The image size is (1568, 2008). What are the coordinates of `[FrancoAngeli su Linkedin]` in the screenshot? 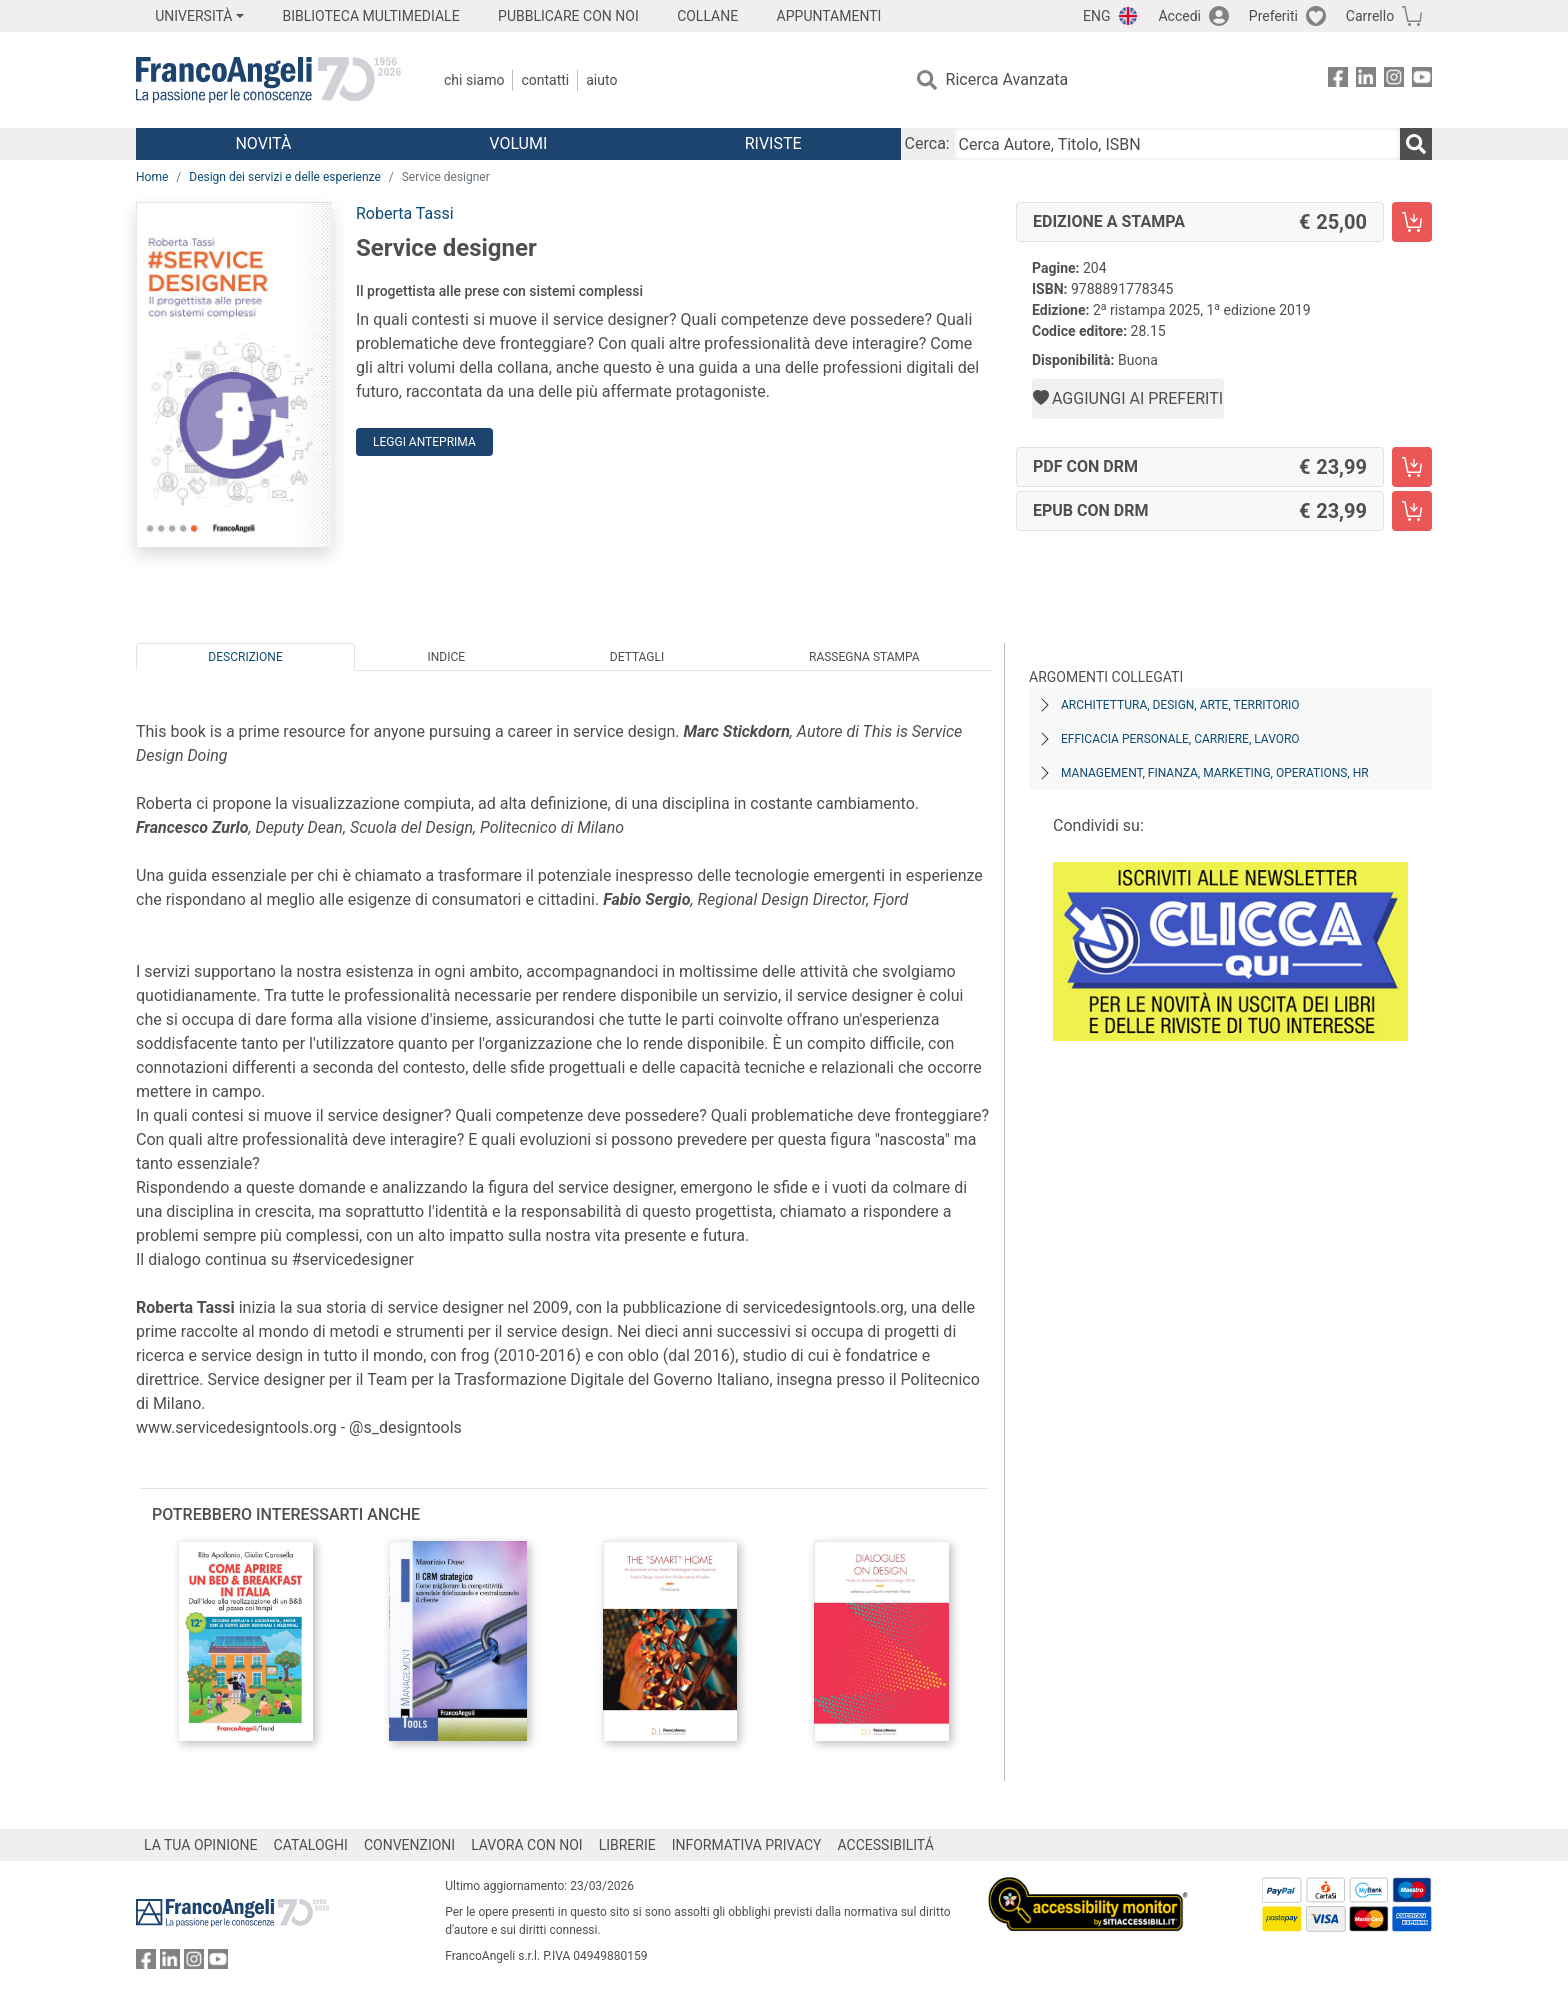 It's located at (1366, 80).